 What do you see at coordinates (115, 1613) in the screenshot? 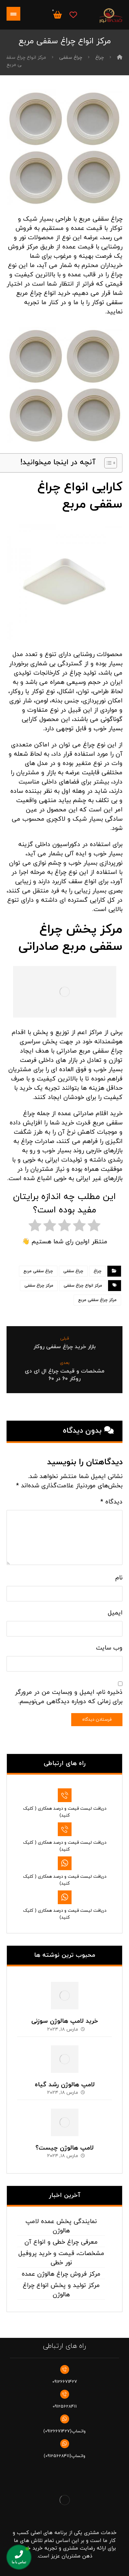
I see `ایمیل` at bounding box center [115, 1613].